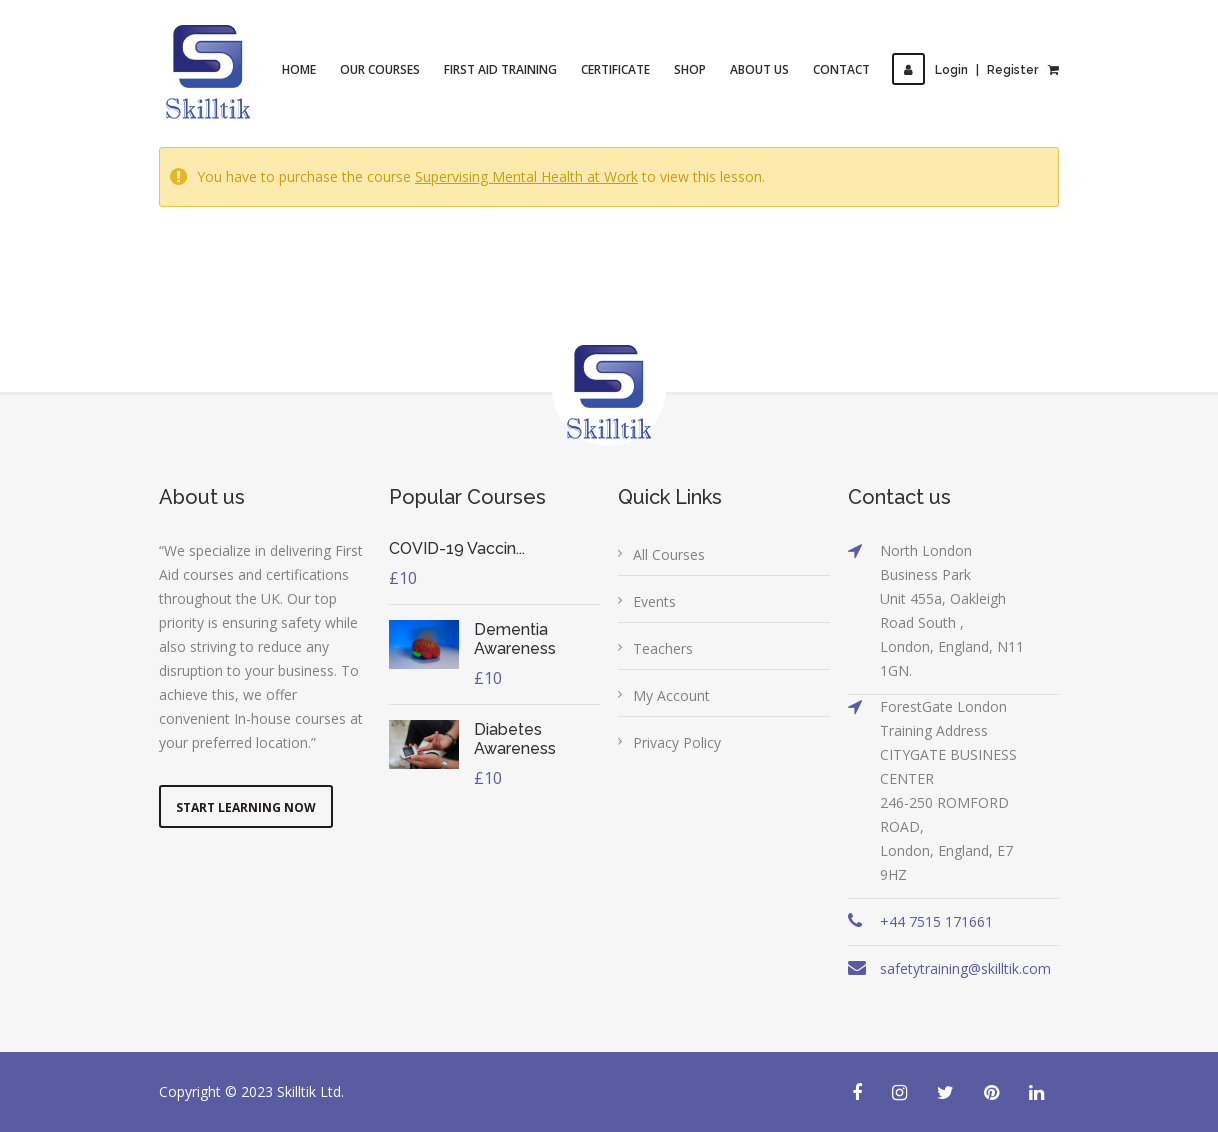 This screenshot has width=1218, height=1132. I want to click on Dementia Awareness, so click(515, 639).